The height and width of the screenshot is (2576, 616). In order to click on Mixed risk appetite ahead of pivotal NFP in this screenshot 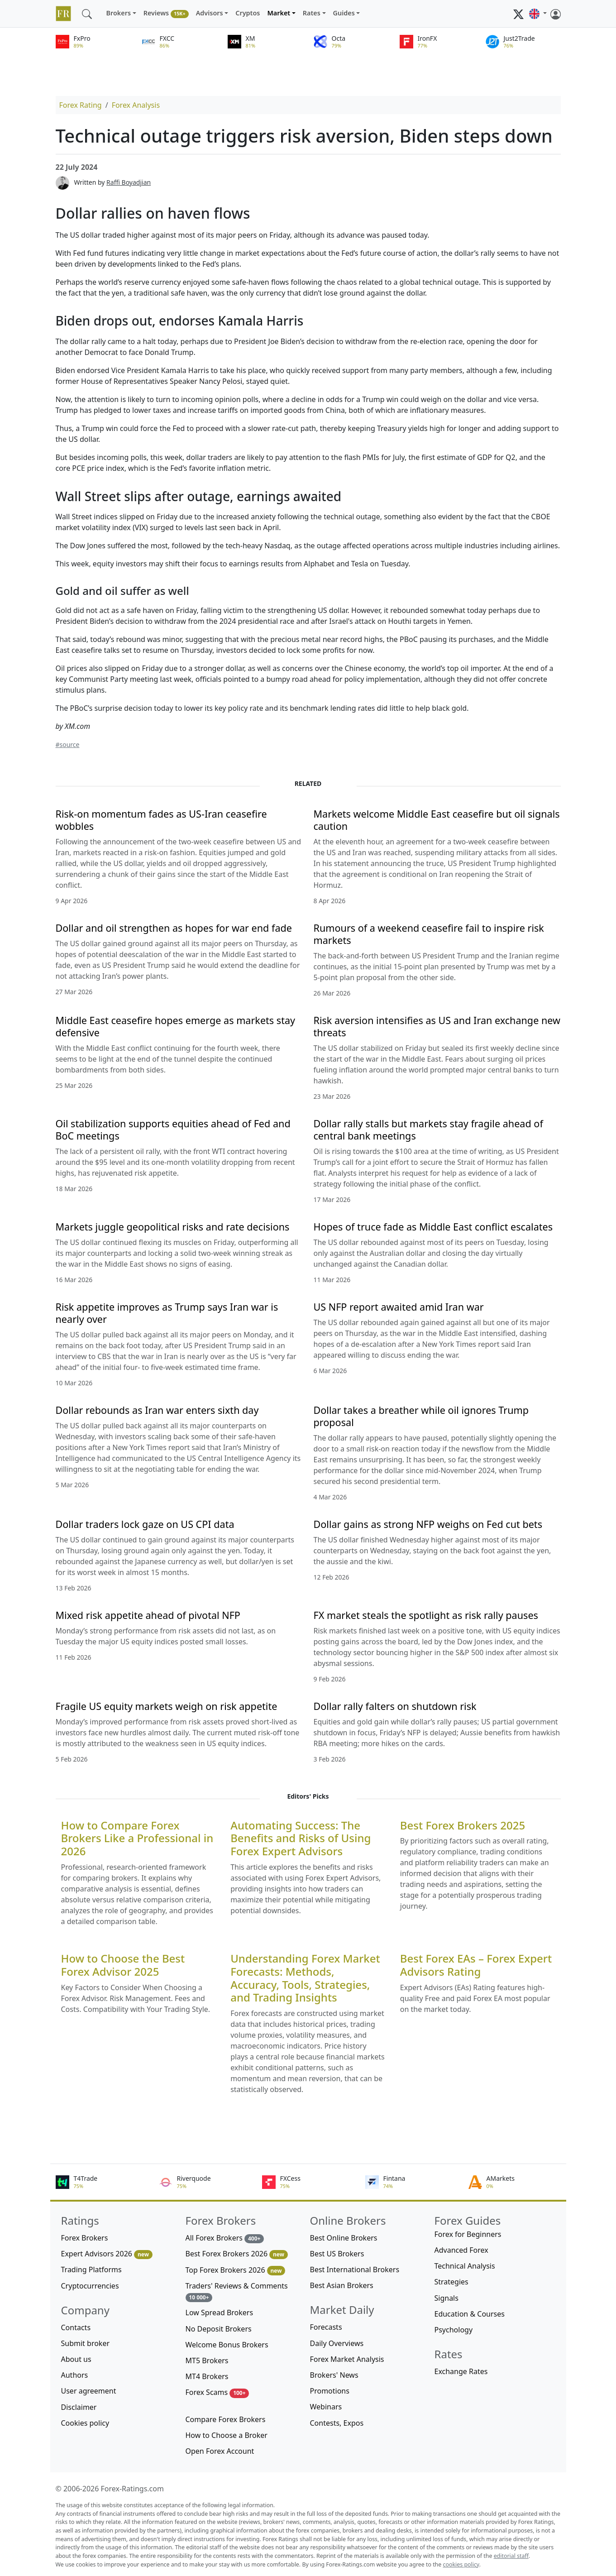, I will do `click(148, 1615)`.